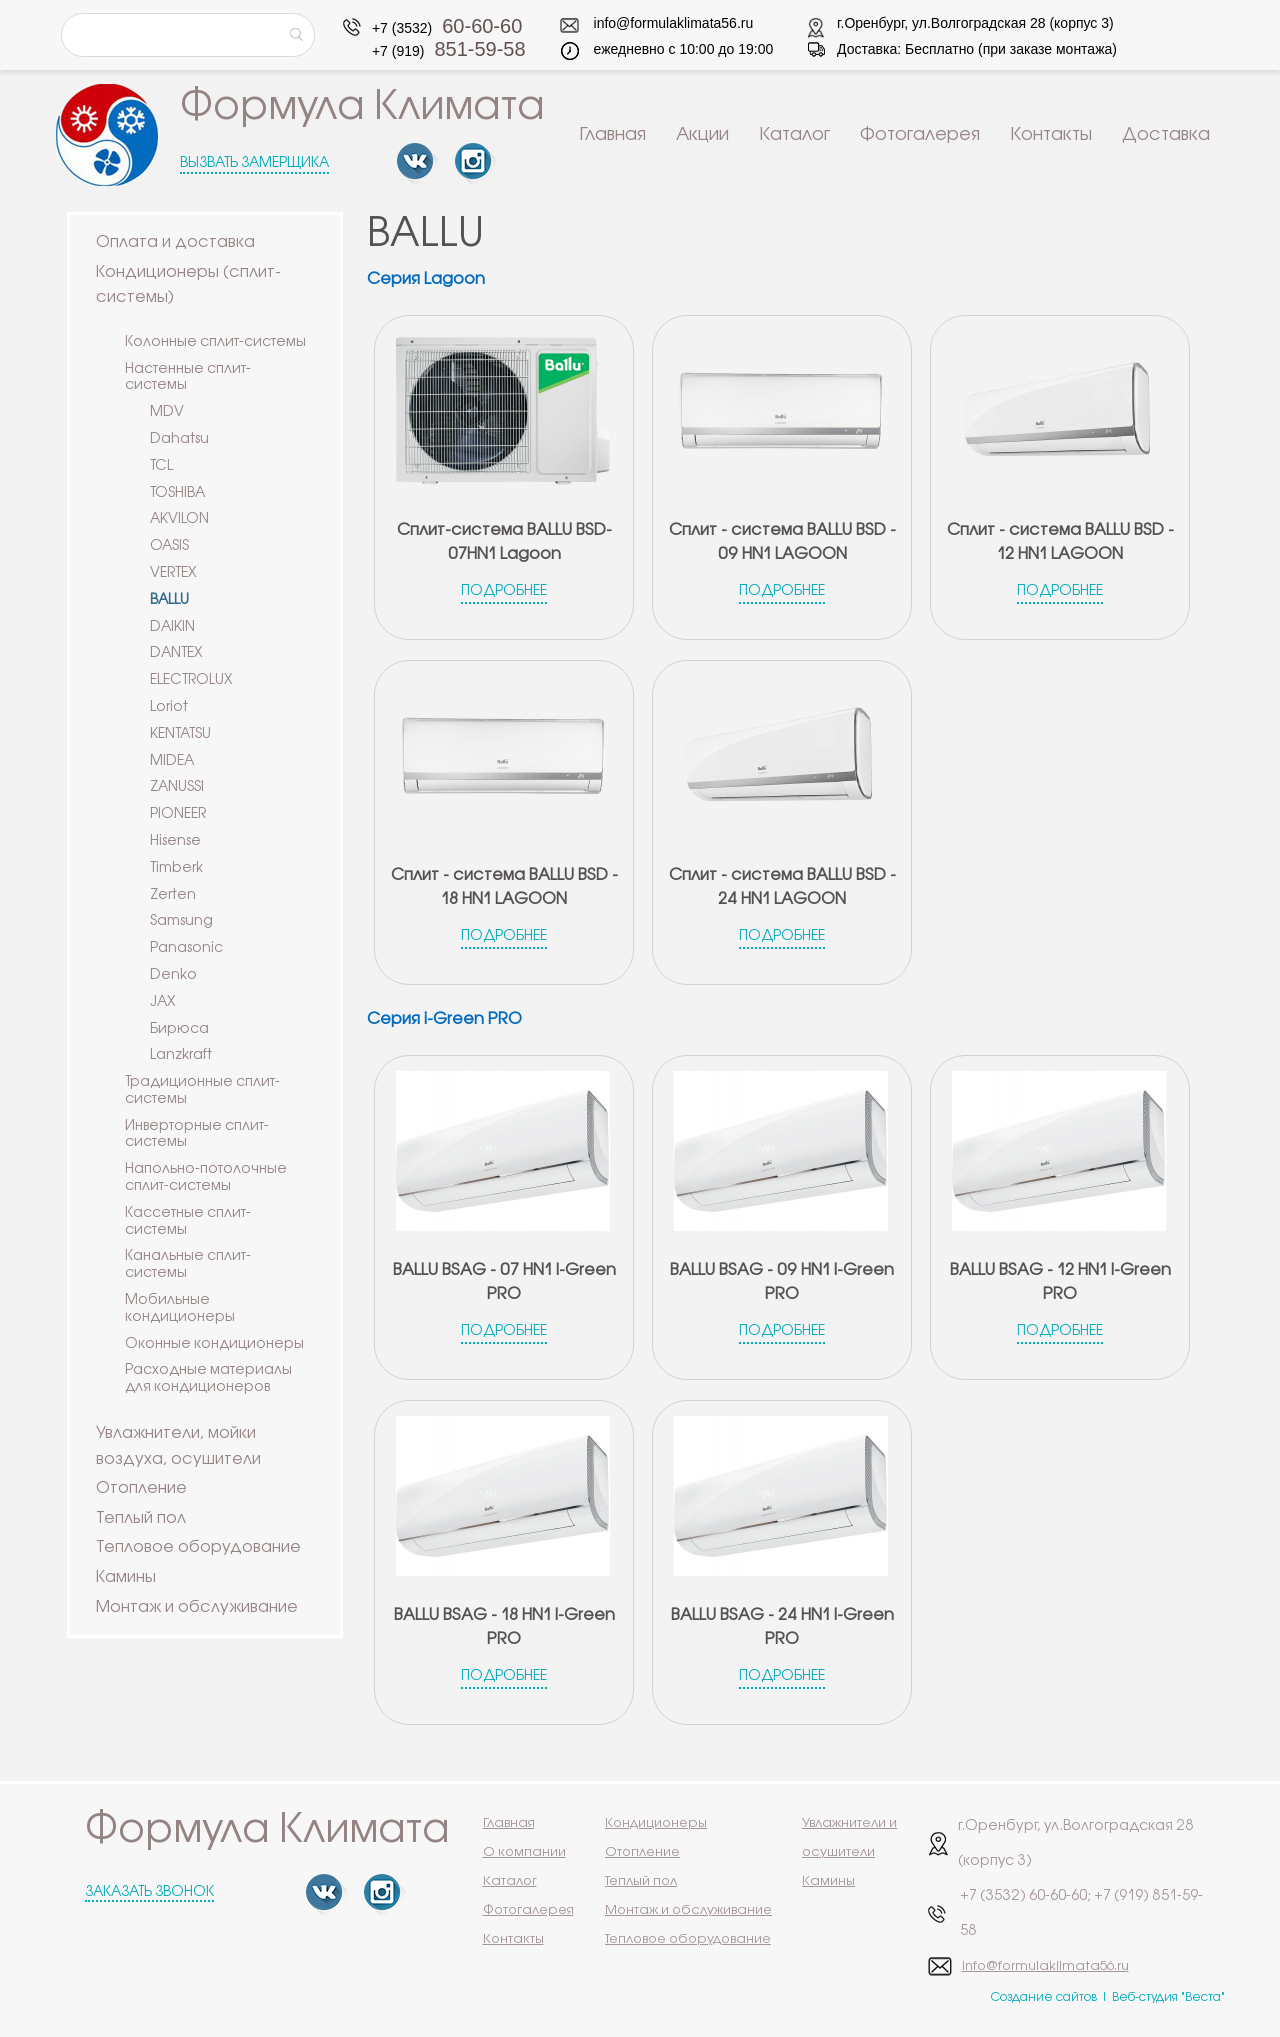  I want to click on Канальные сплит-системы, so click(188, 1265).